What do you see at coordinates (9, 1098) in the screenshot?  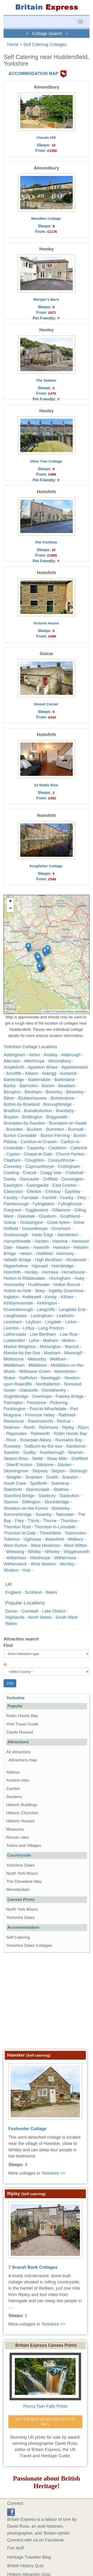 I see `Bilton` at bounding box center [9, 1098].